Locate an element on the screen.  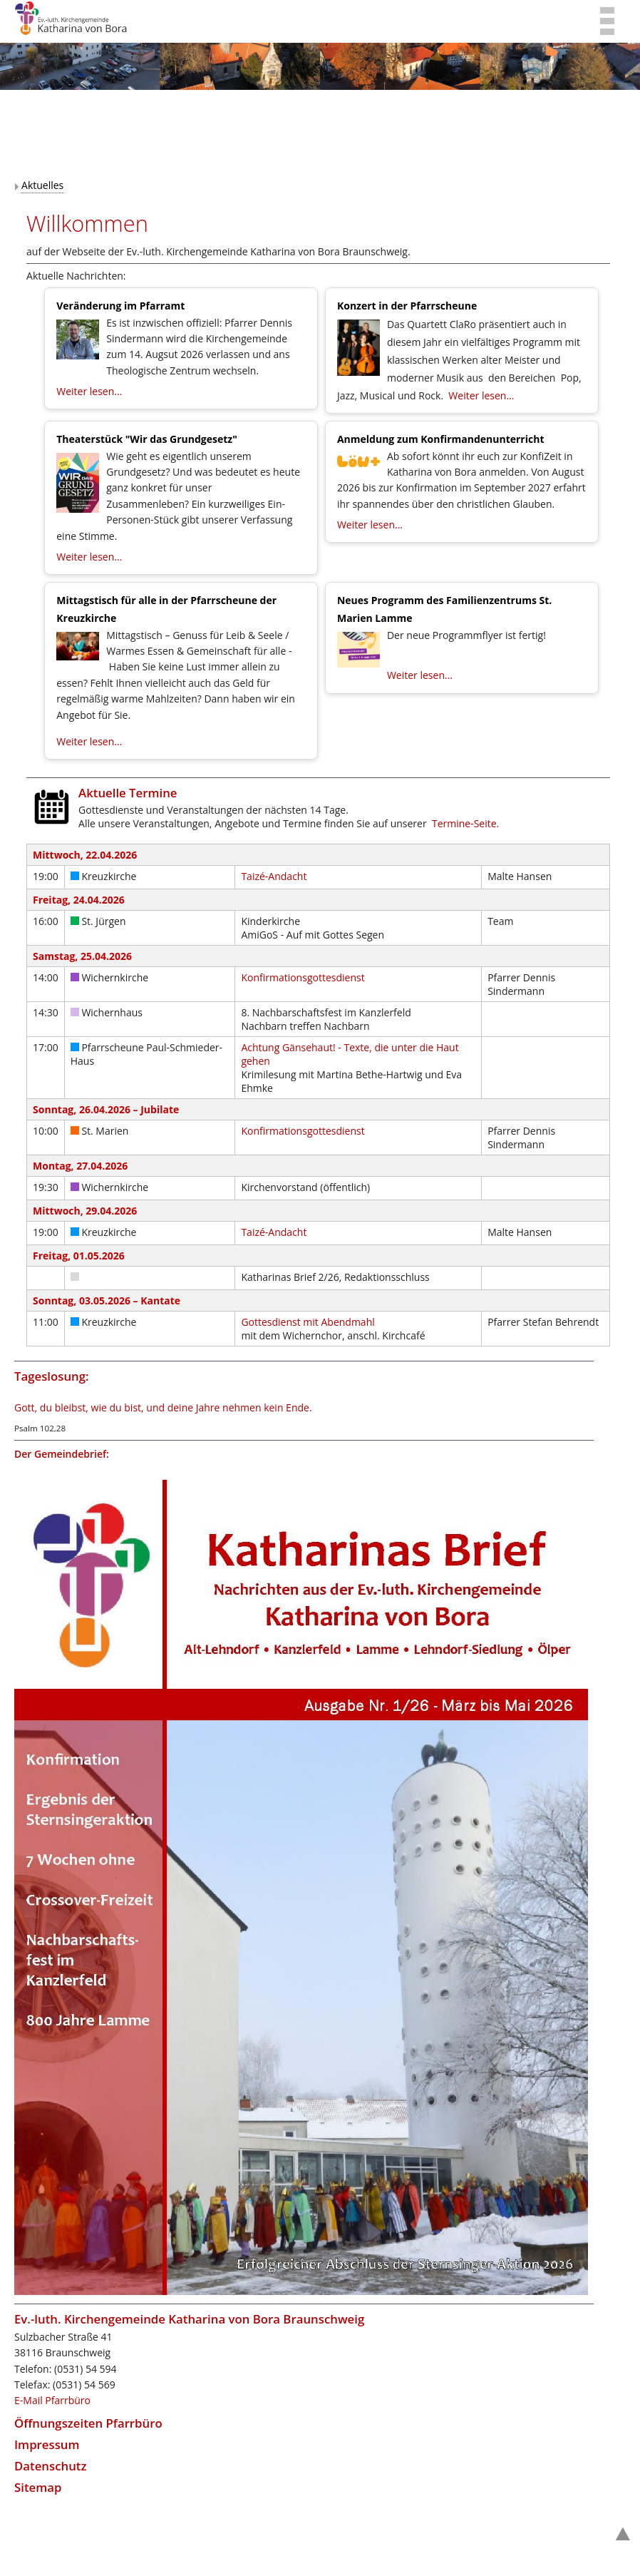
Datenschutz is located at coordinates (50, 2466).